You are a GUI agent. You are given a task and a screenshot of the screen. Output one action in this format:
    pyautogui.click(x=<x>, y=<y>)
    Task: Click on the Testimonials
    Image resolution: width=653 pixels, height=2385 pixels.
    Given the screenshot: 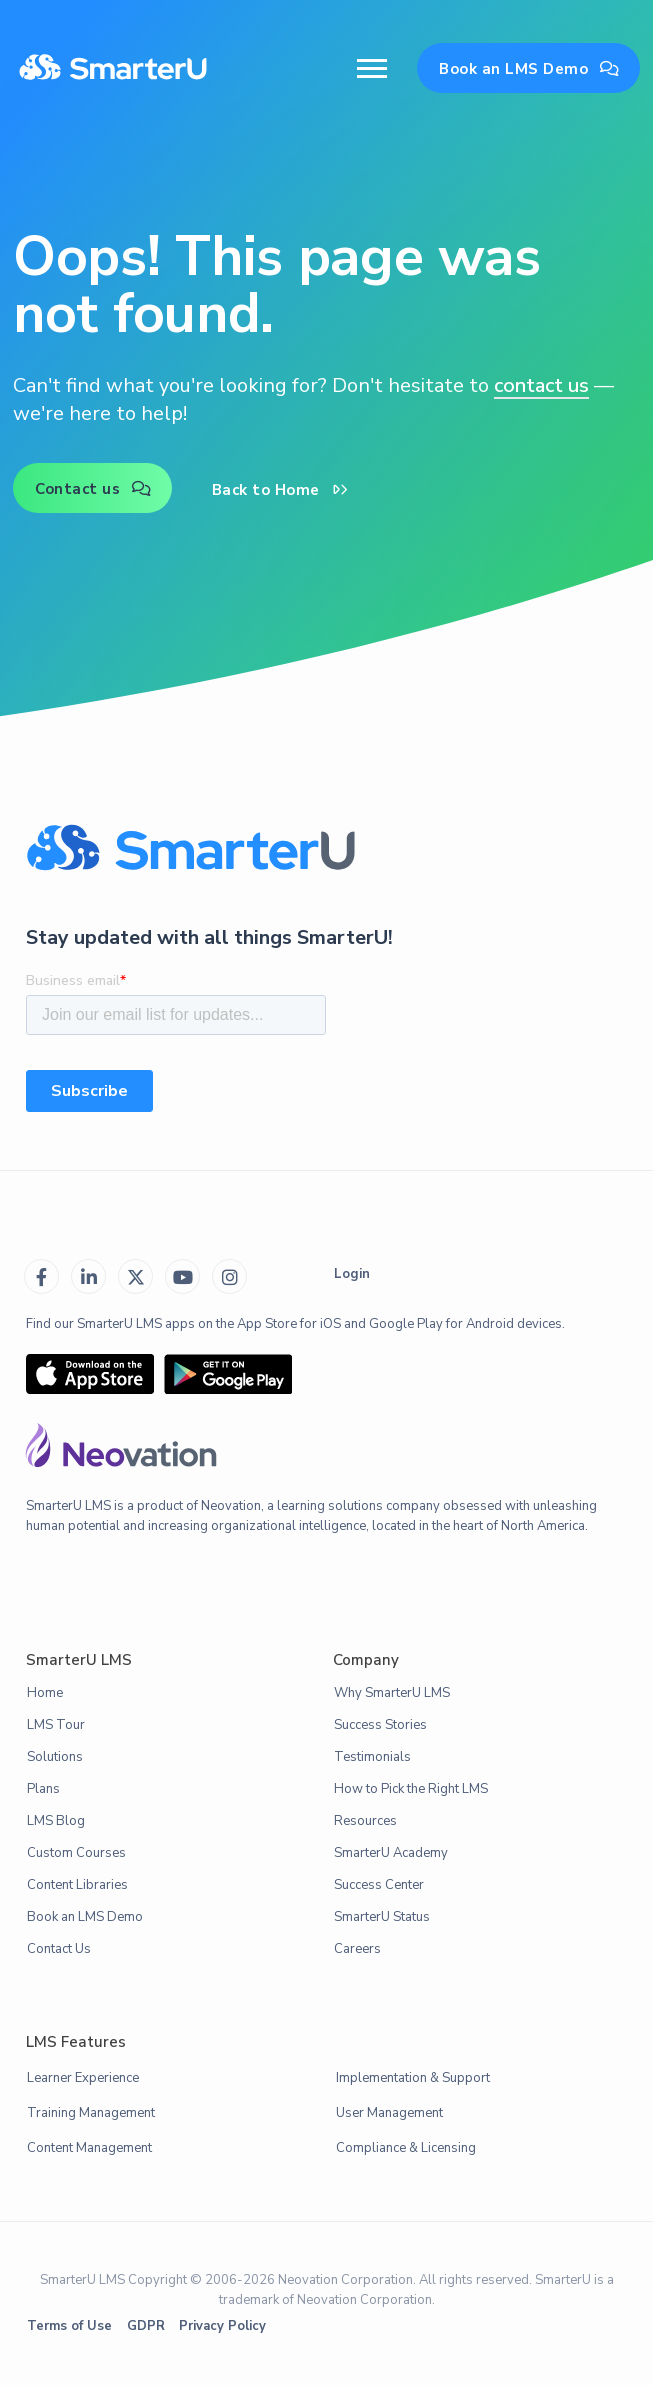 What is the action you would take?
    pyautogui.click(x=372, y=1757)
    